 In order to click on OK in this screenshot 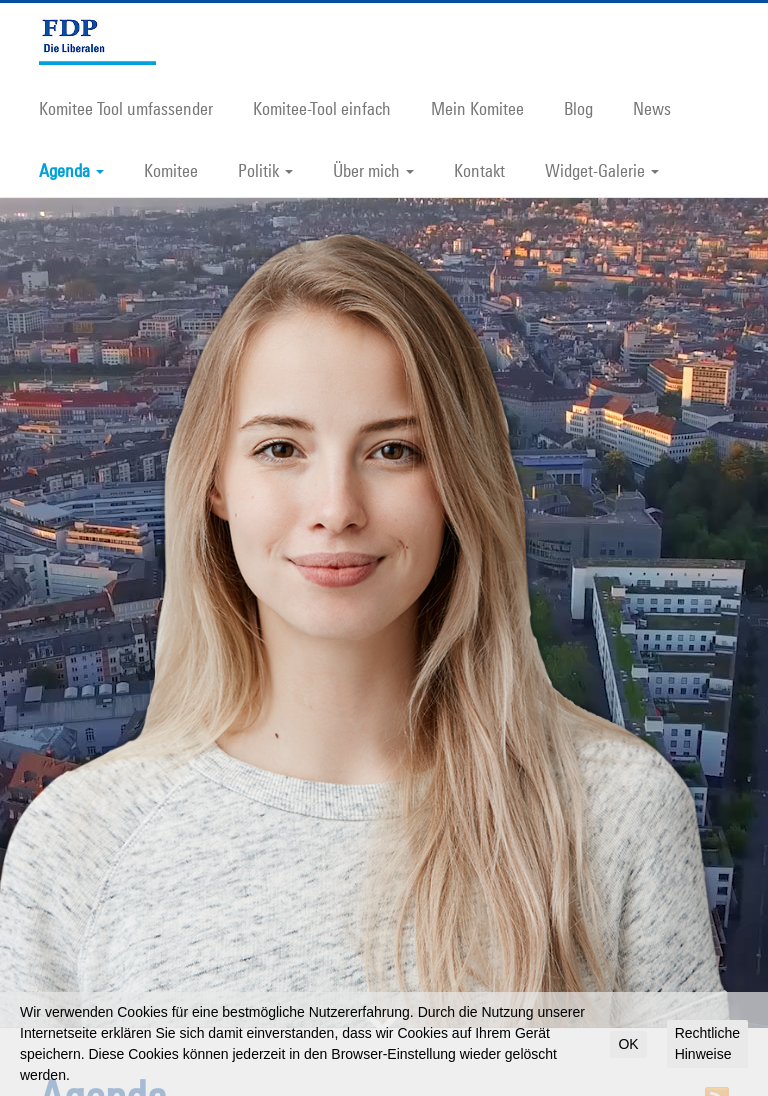, I will do `click(628, 1044)`.